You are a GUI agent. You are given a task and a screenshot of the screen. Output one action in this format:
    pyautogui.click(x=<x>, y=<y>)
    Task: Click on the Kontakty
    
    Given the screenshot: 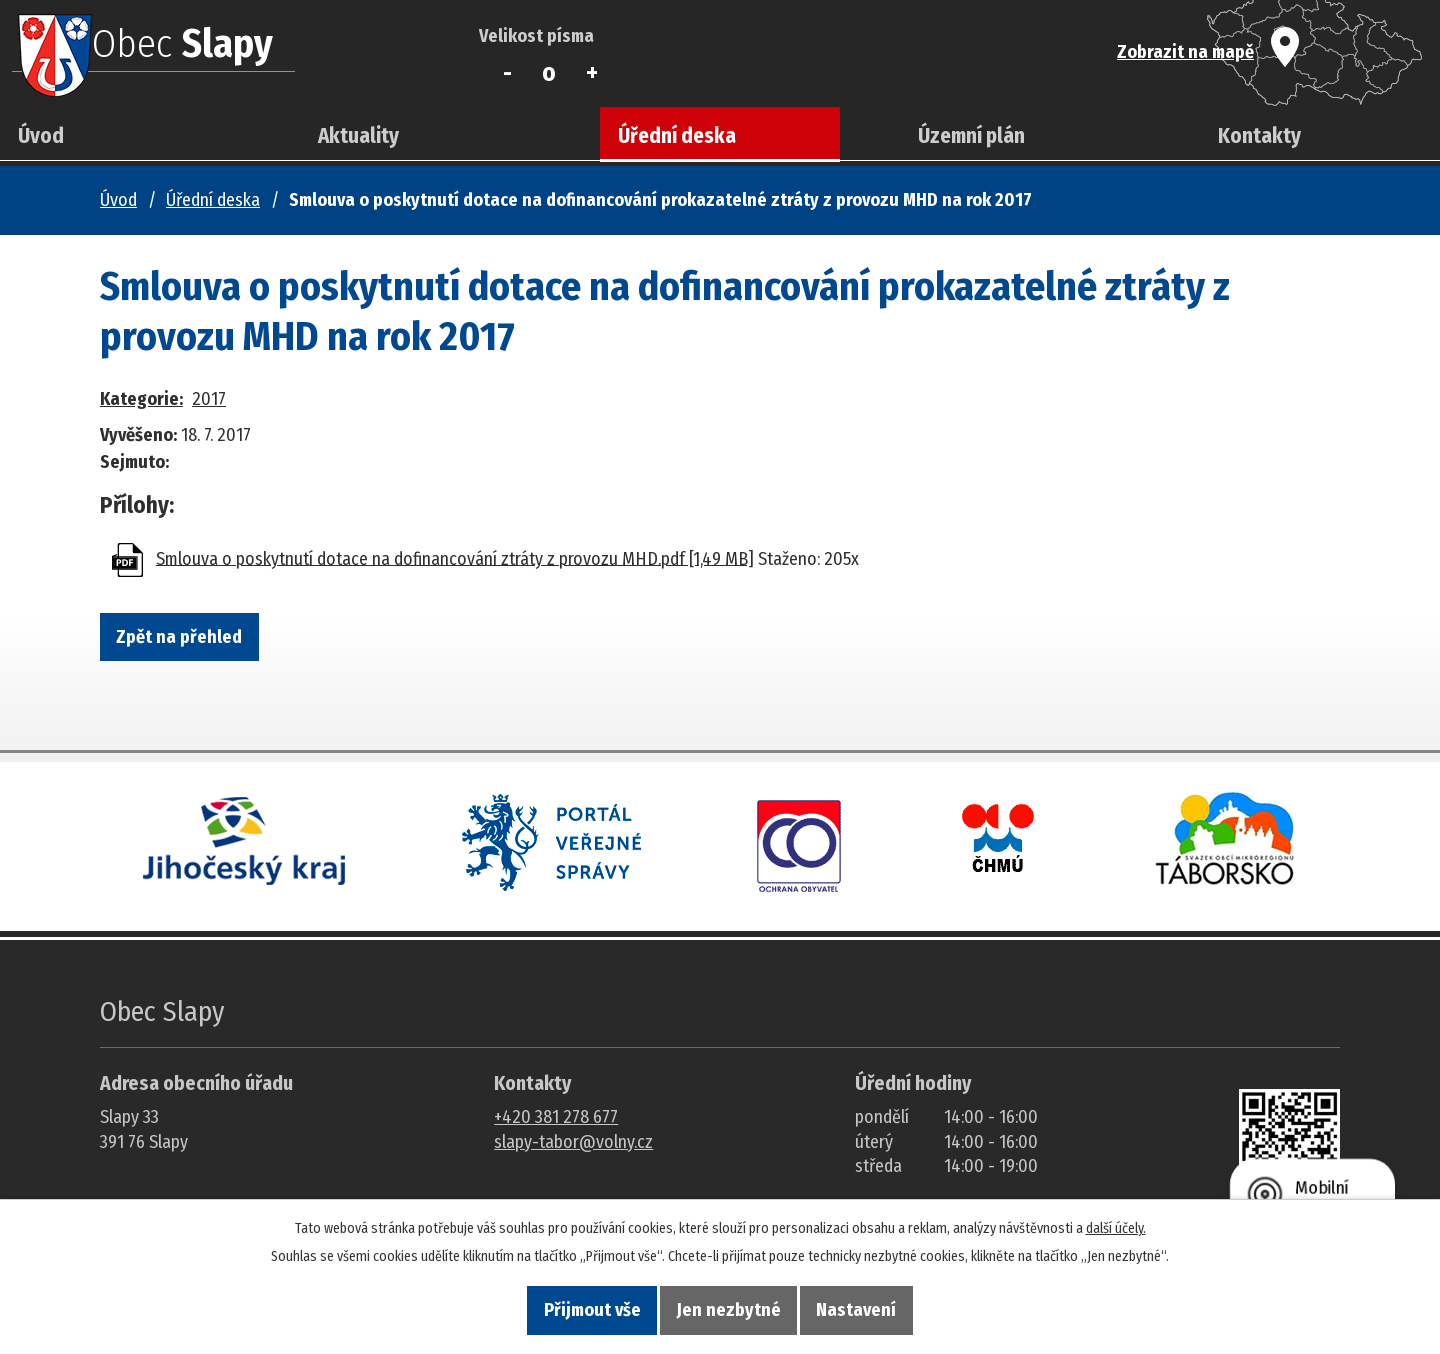 What is the action you would take?
    pyautogui.click(x=1259, y=136)
    